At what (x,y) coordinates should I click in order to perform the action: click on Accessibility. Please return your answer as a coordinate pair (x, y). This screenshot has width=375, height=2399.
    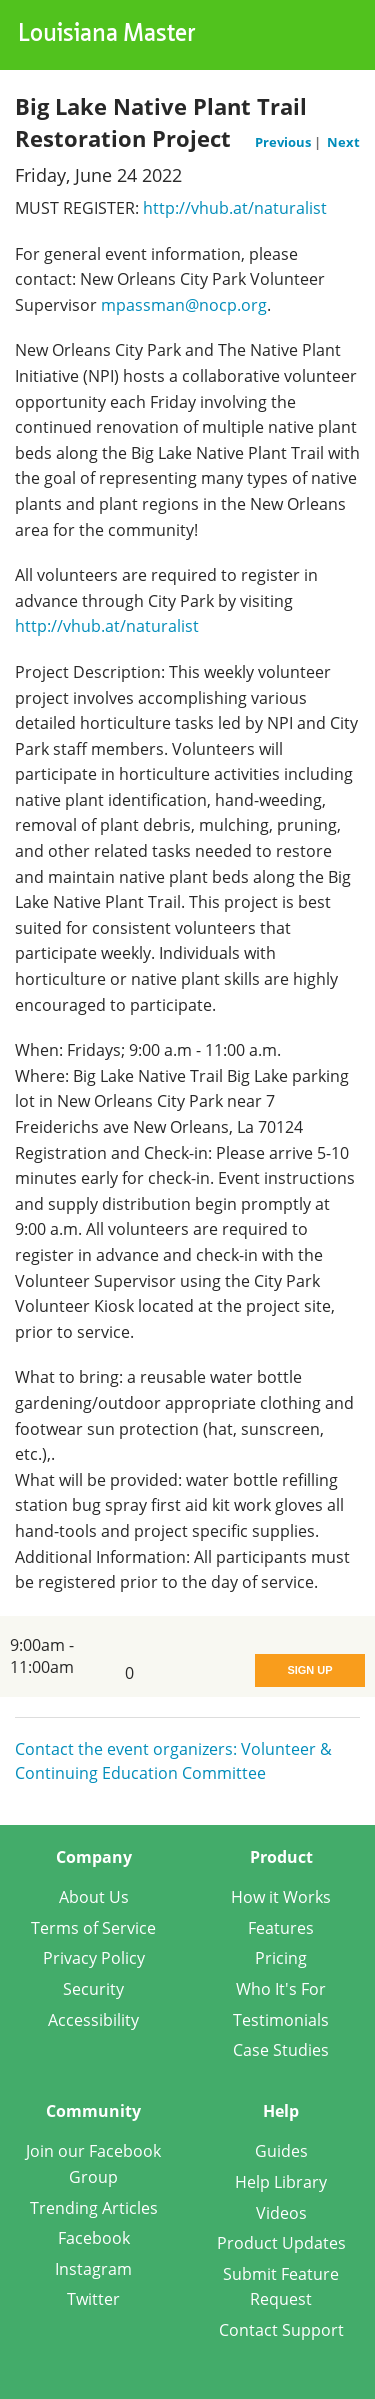
    Looking at the image, I should click on (93, 2020).